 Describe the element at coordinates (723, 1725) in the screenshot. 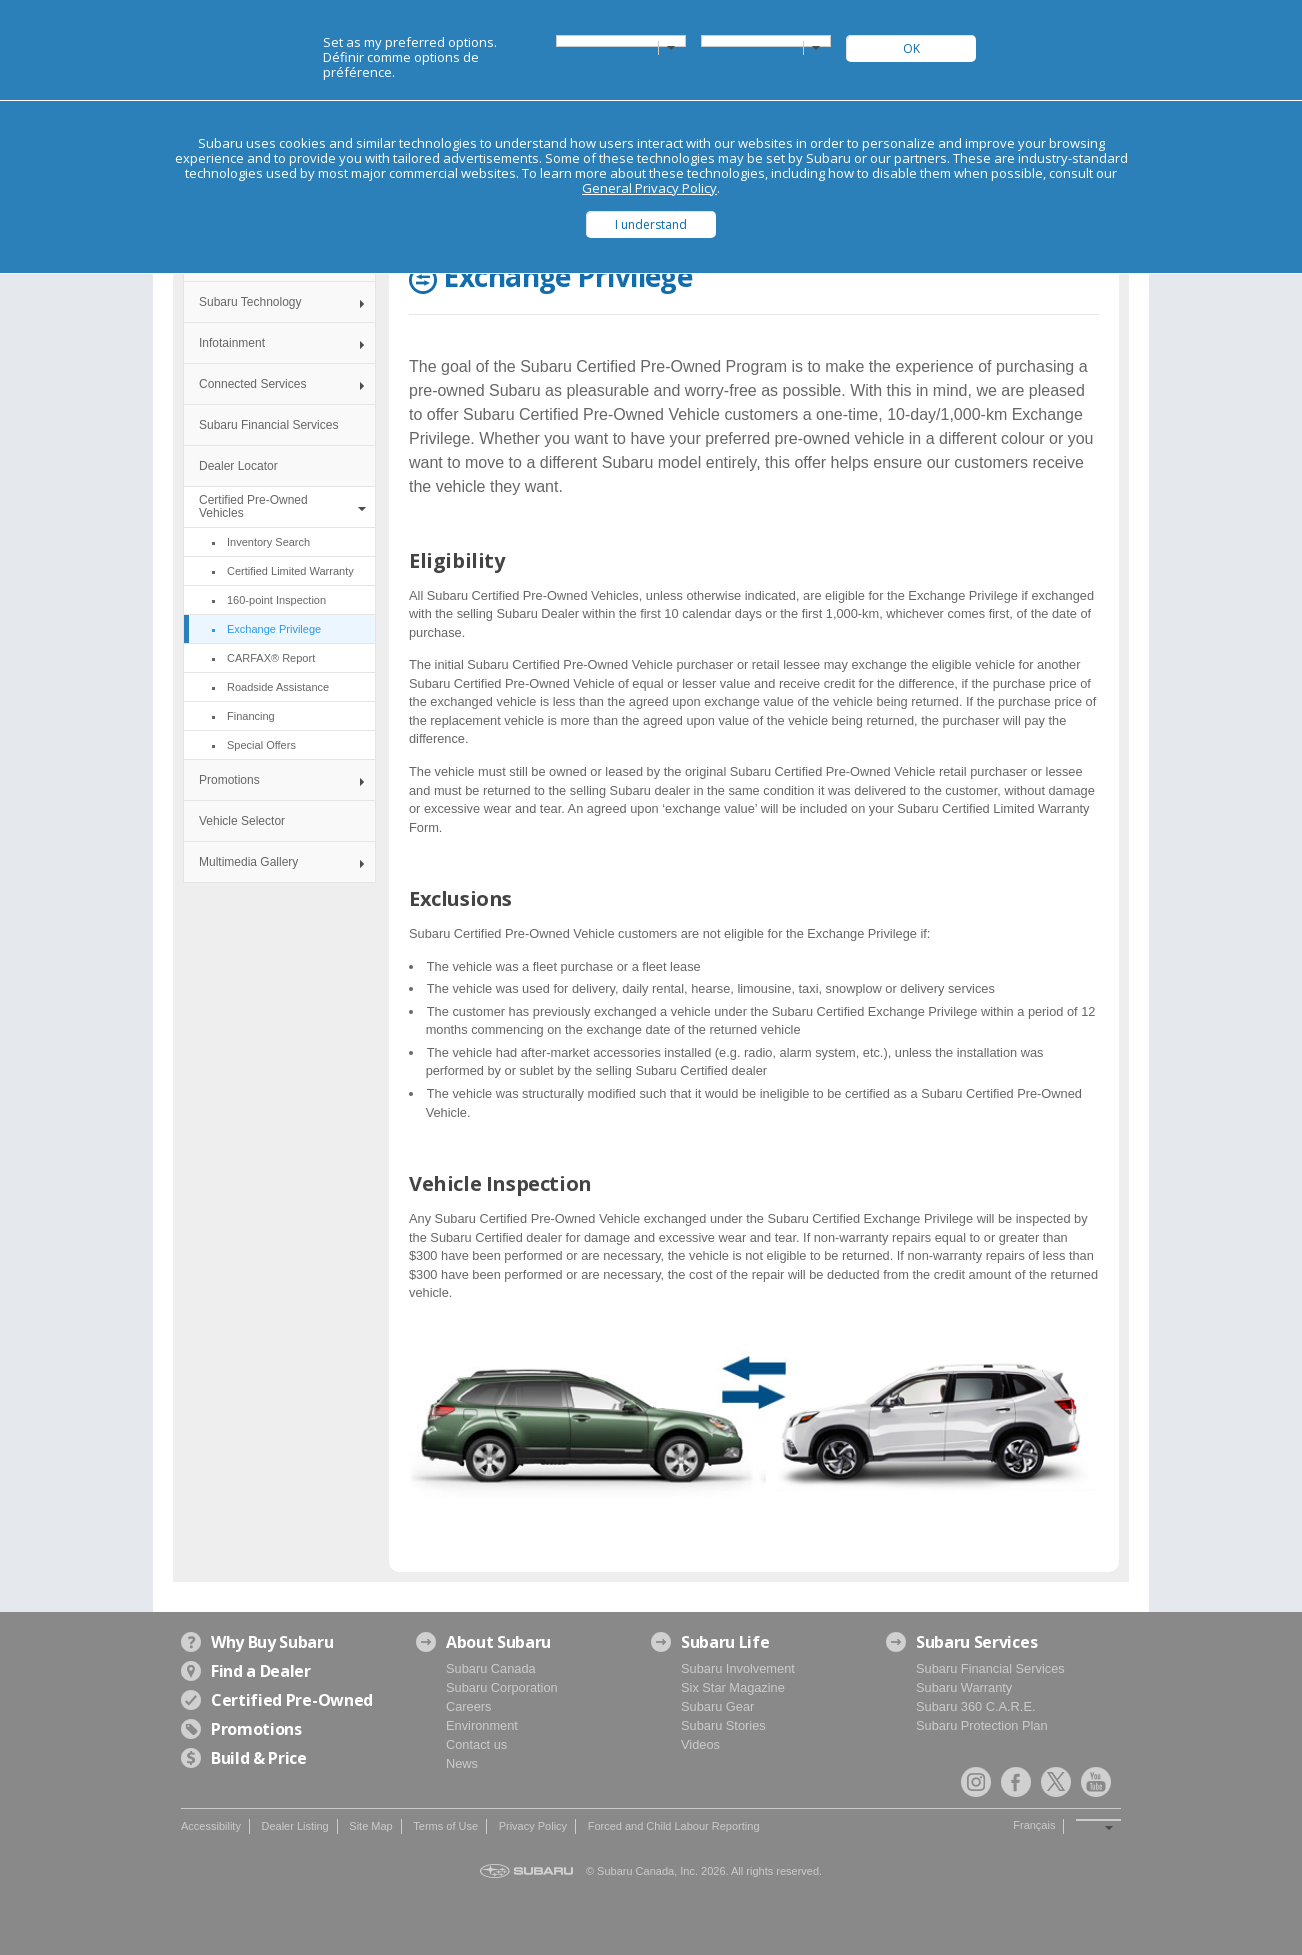

I see `Subaru Stories` at that location.